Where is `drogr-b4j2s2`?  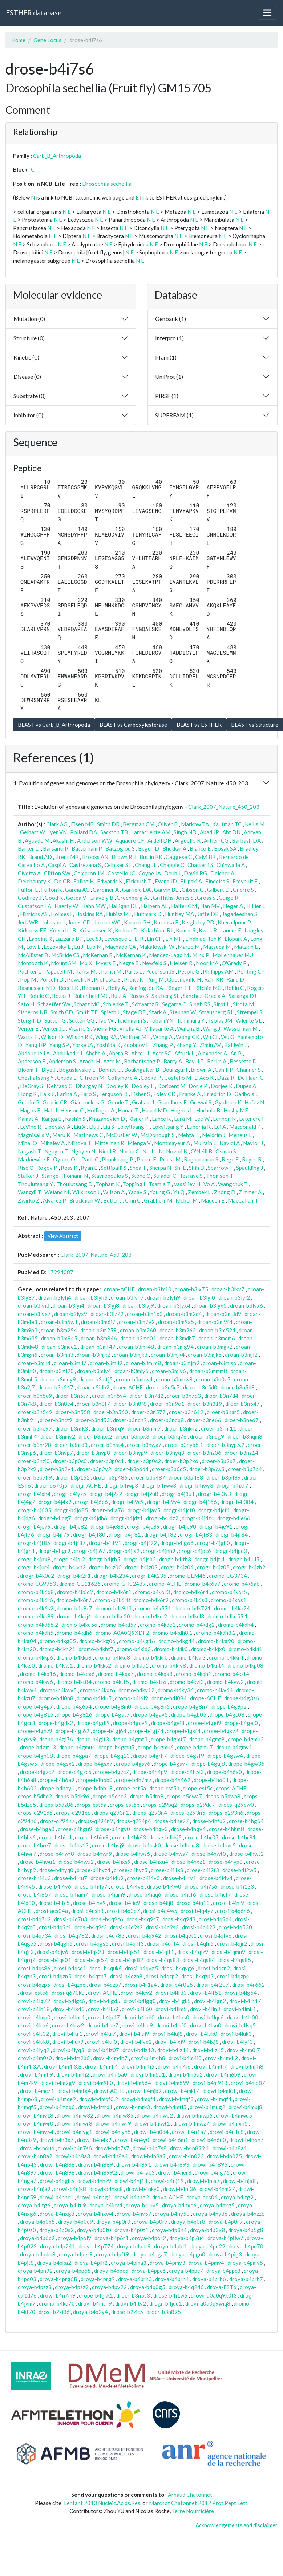 drogr-b4j2s2 is located at coordinates (105, 1493).